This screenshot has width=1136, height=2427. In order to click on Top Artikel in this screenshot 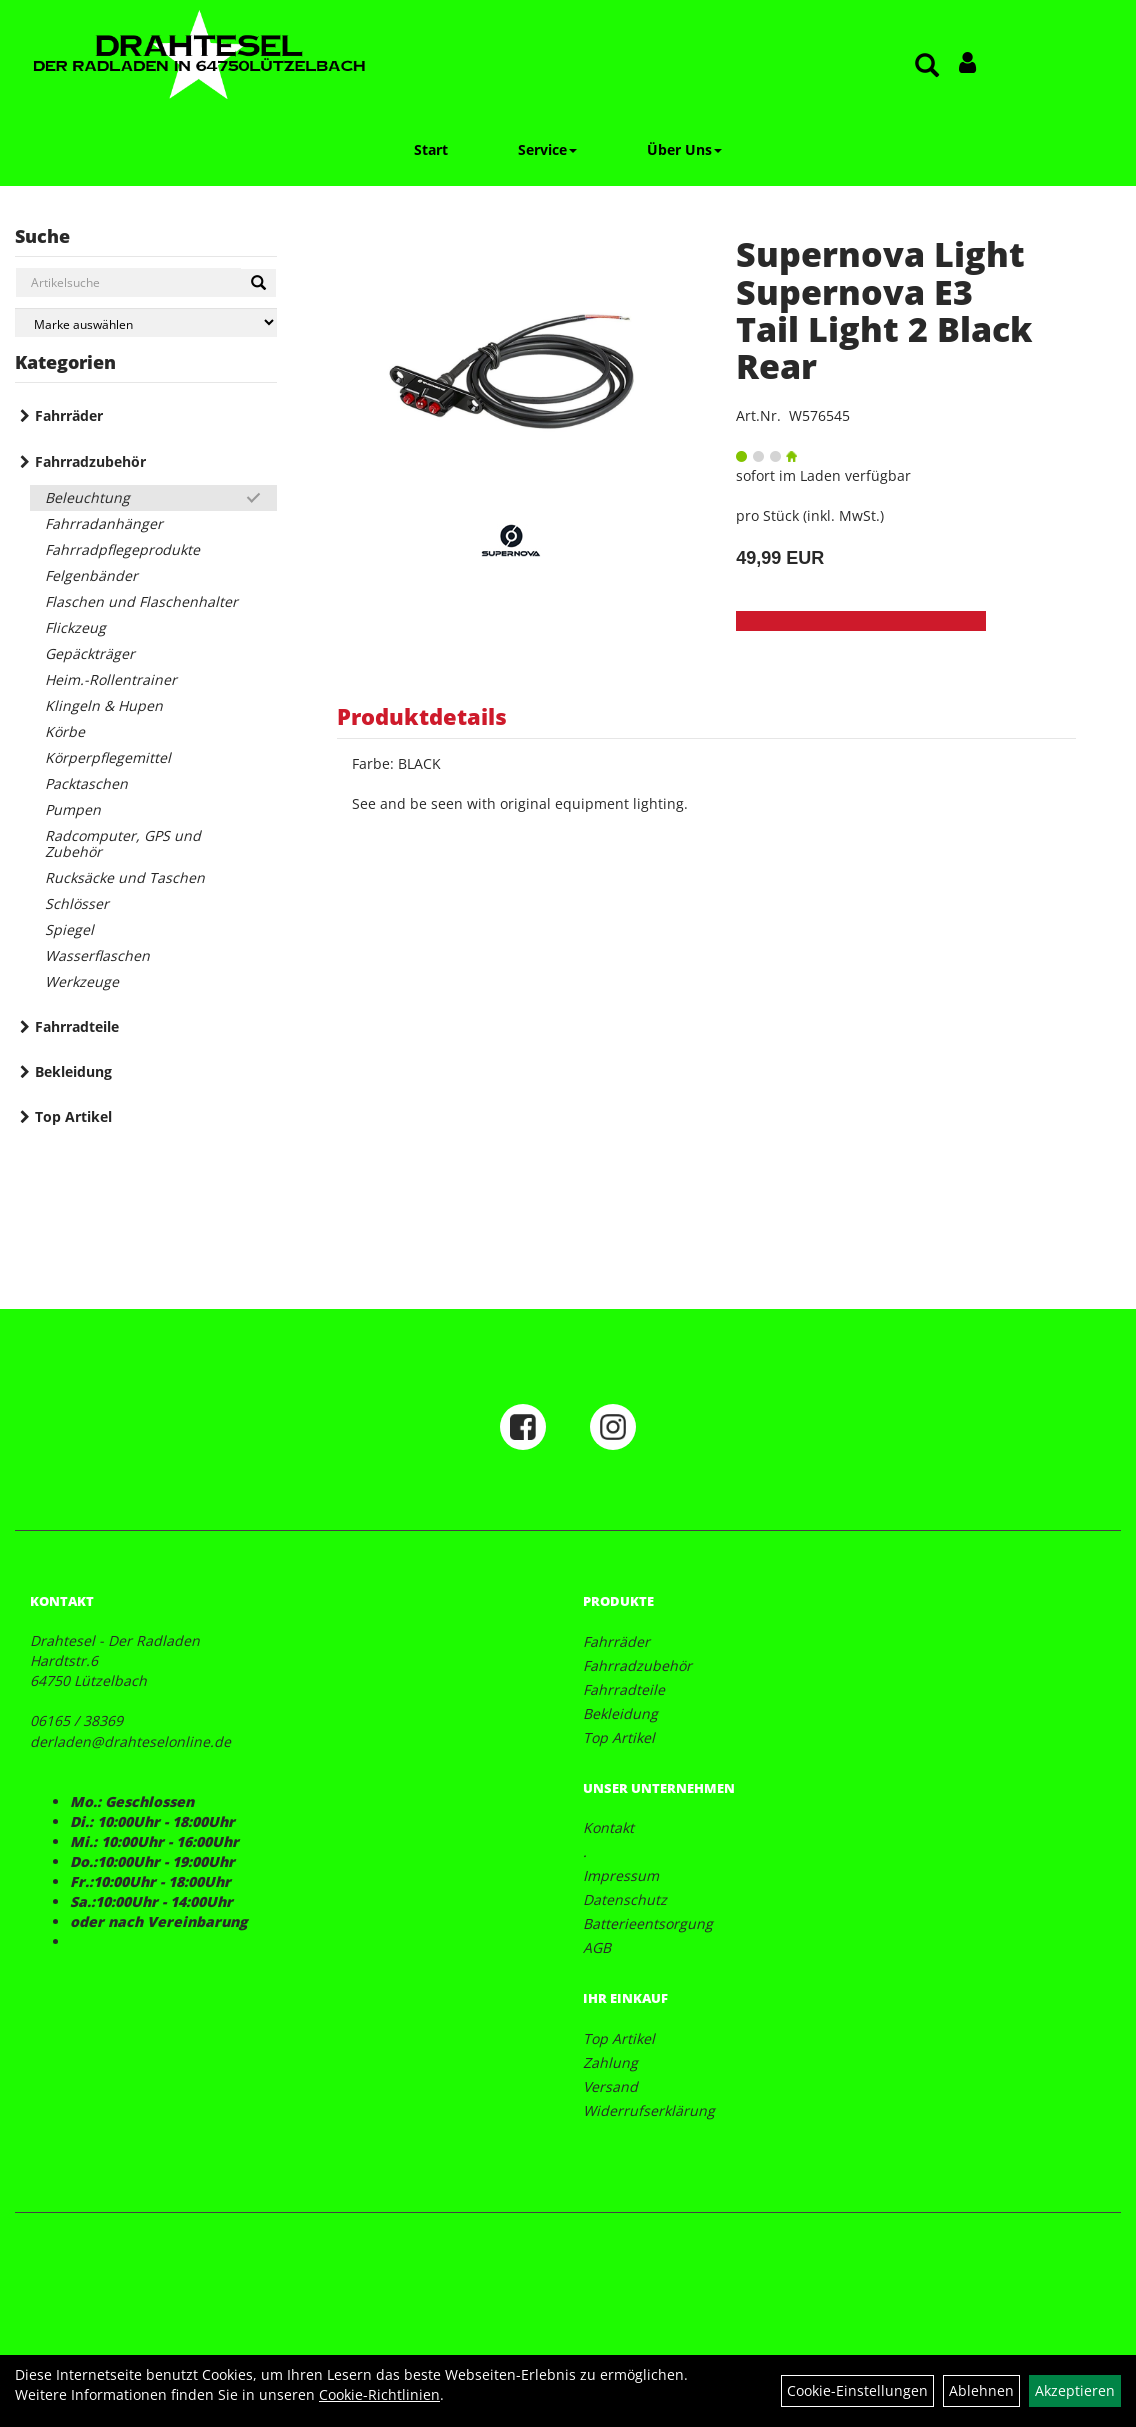, I will do `click(73, 1116)`.